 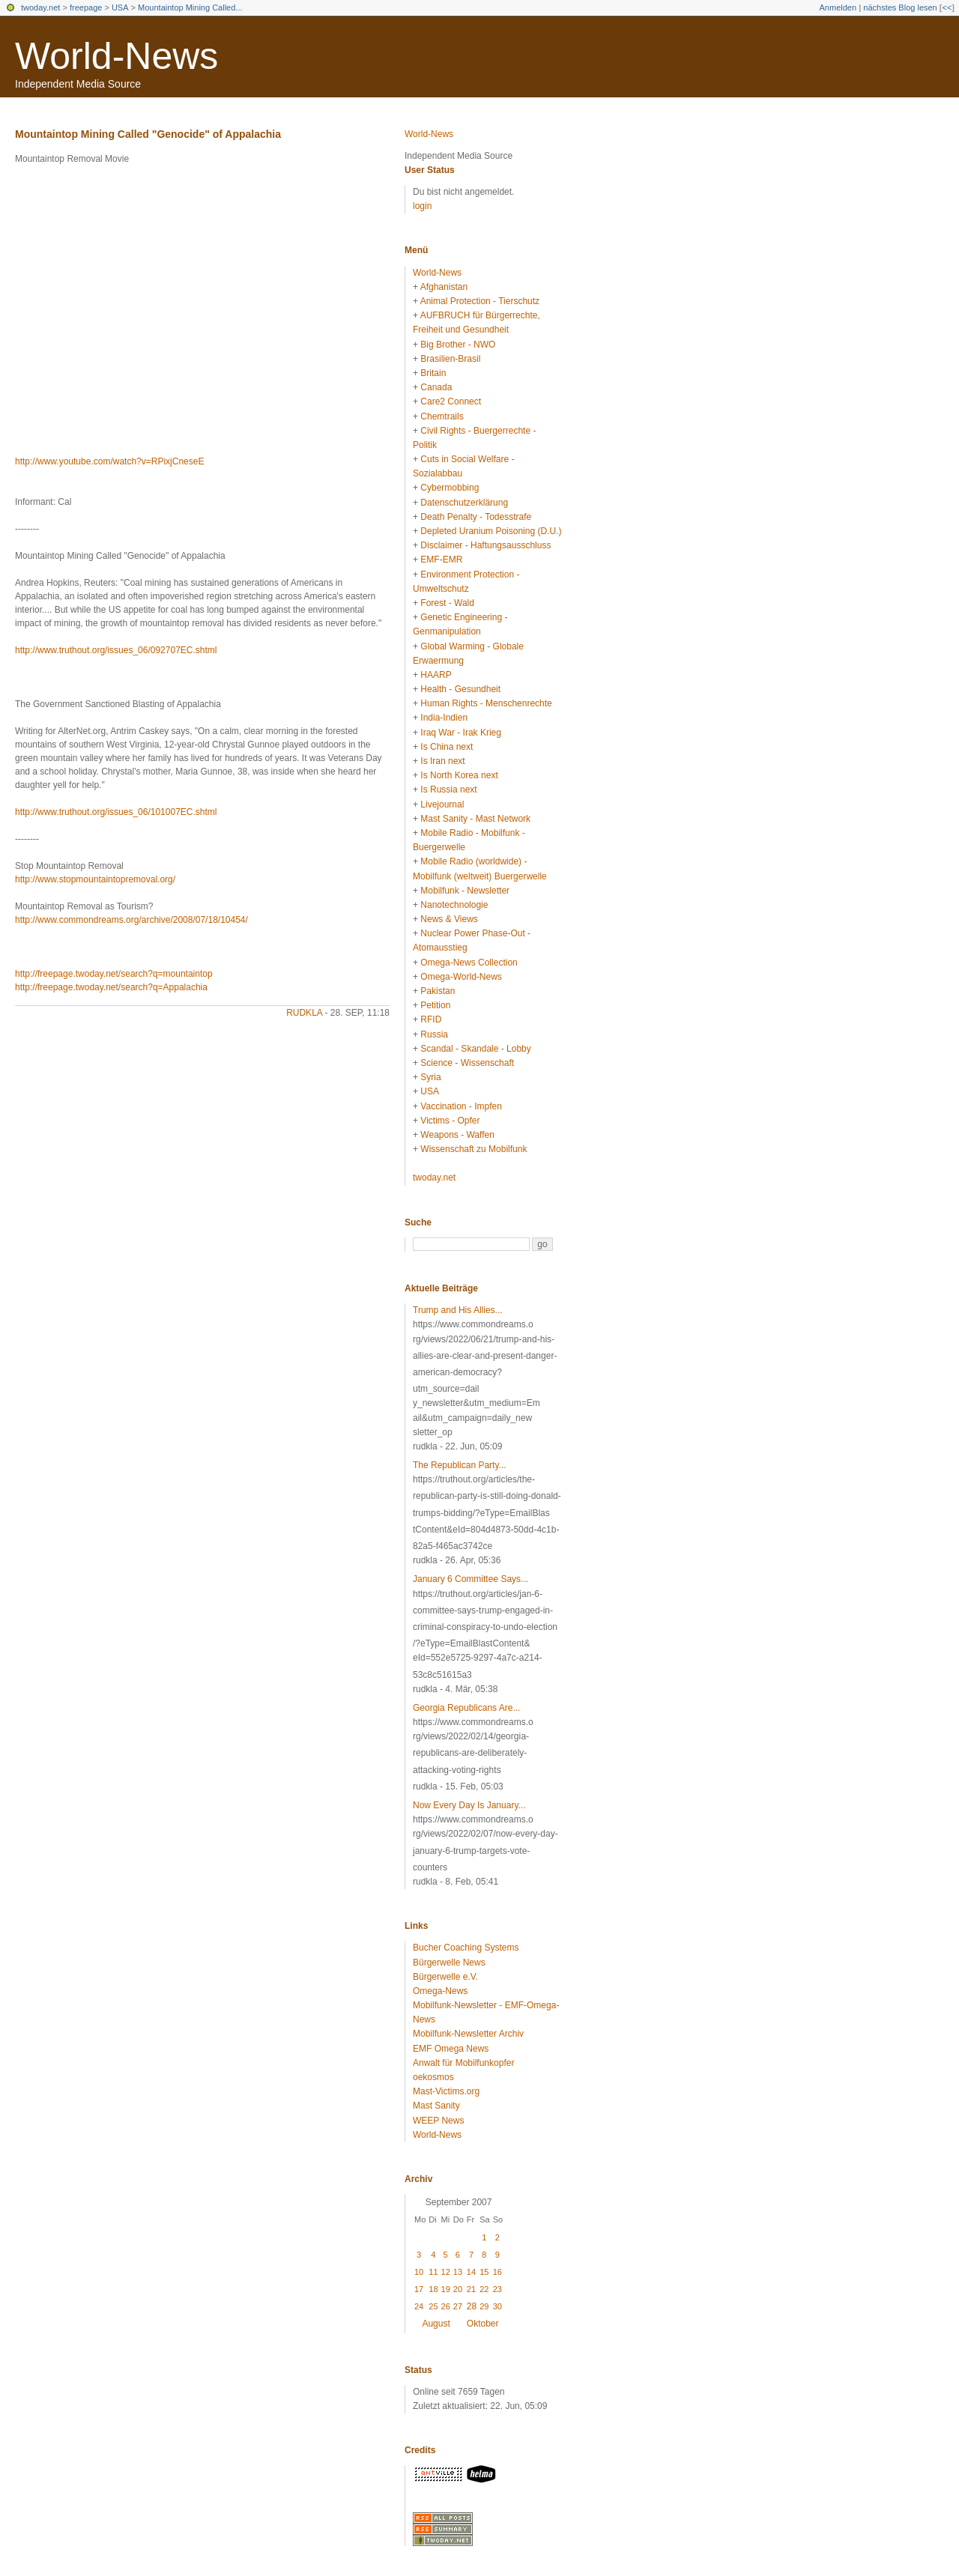 I want to click on Bucher Coaching Systems, so click(x=465, y=1947).